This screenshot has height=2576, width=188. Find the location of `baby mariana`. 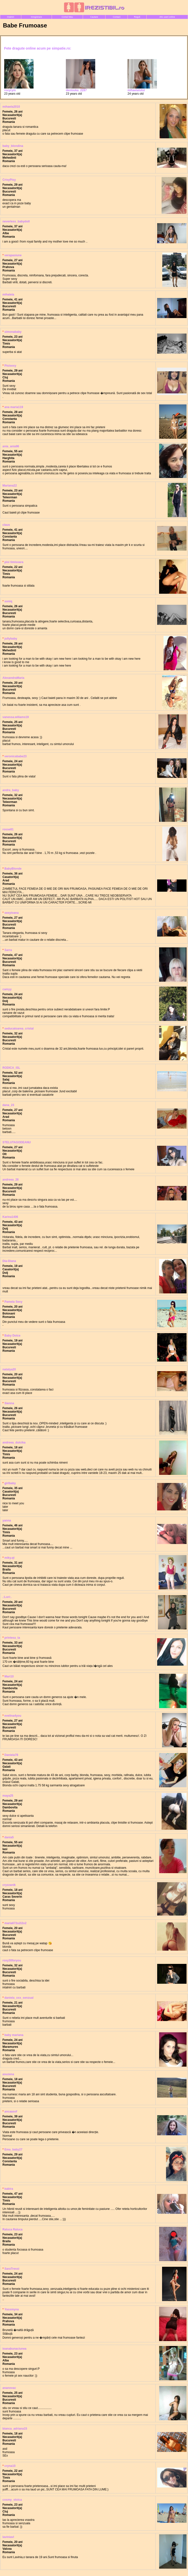

baby mariana is located at coordinates (13, 2035).